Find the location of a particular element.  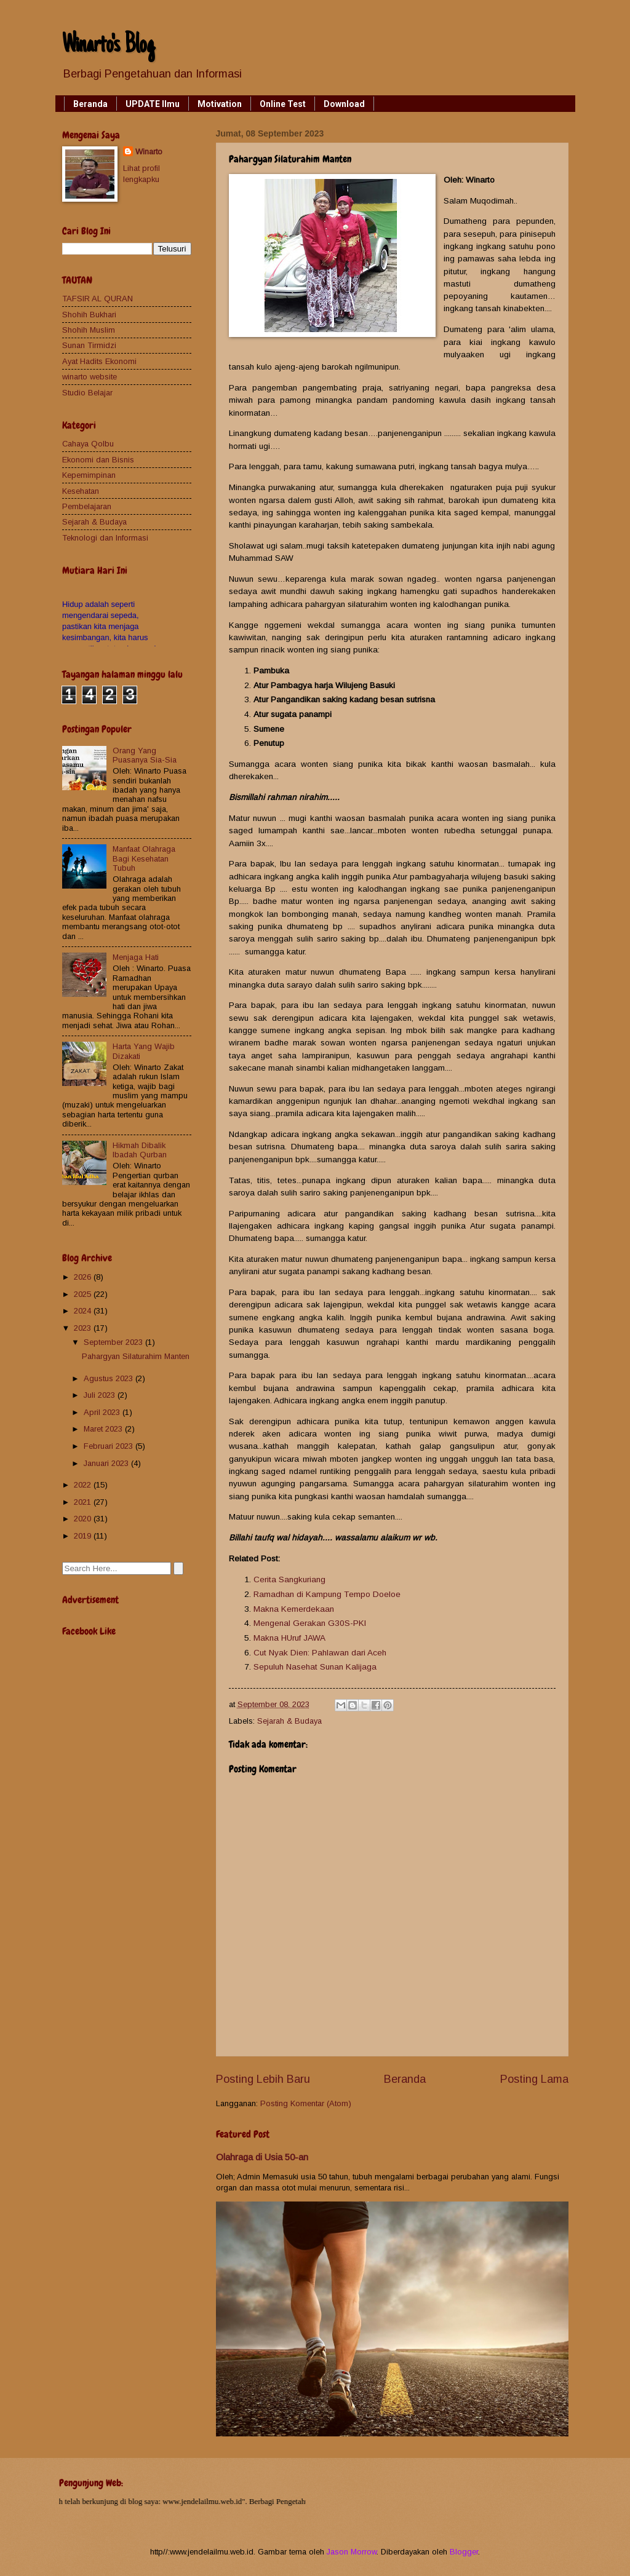

UPDATE Ilmu is located at coordinates (153, 104).